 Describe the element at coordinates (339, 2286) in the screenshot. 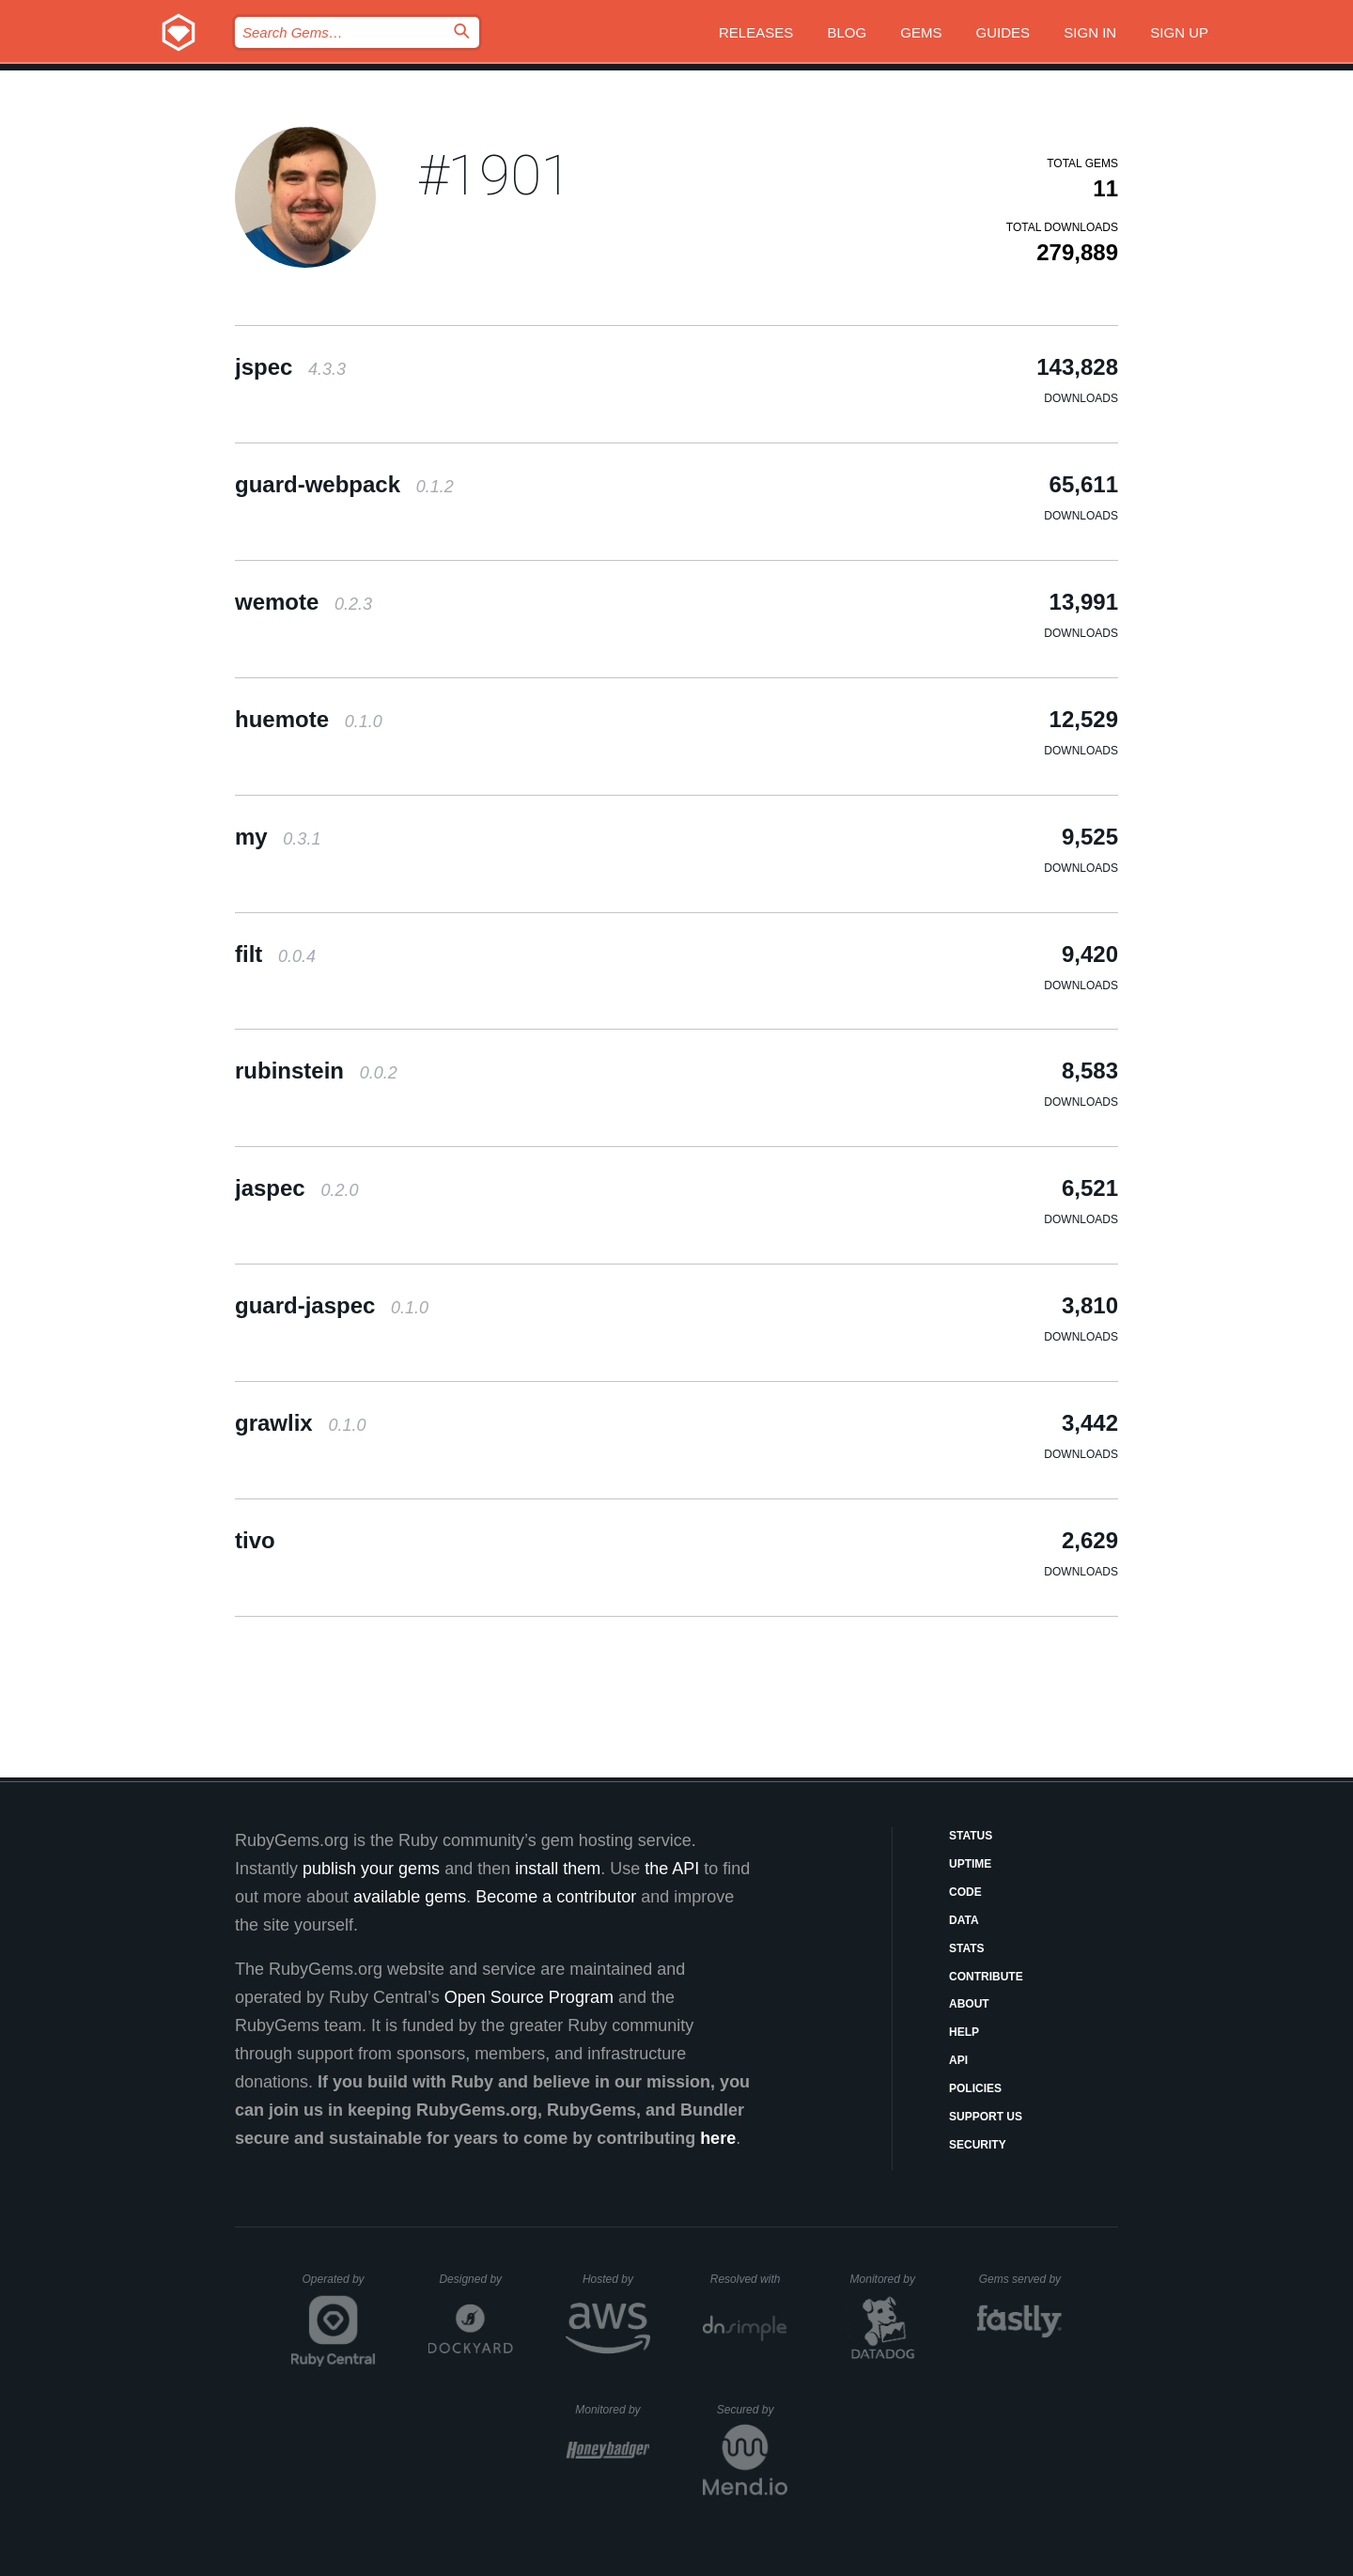

I see `Operated by` at that location.